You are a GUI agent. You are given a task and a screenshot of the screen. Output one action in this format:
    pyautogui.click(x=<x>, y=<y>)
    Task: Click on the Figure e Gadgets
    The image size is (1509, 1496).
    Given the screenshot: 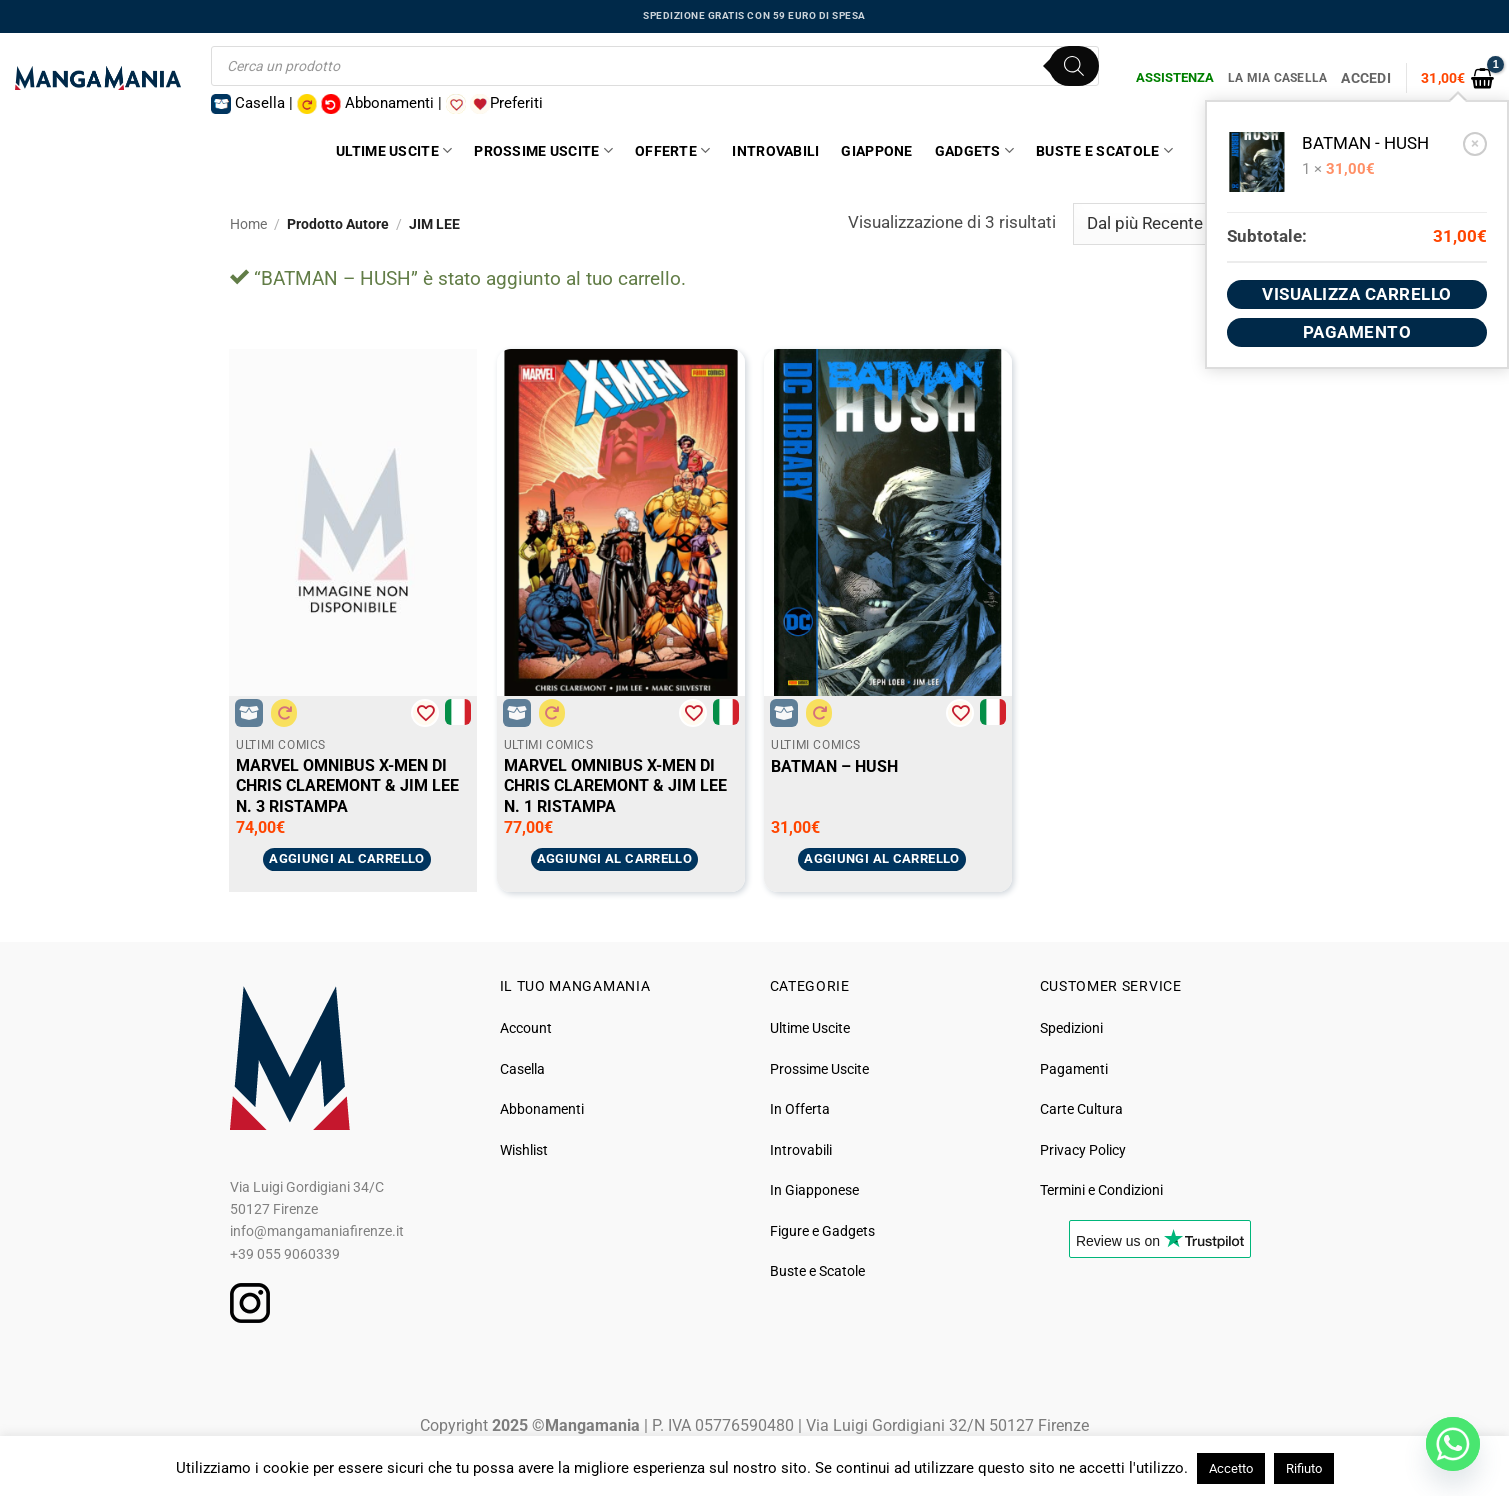 What is the action you would take?
    pyautogui.click(x=822, y=1231)
    